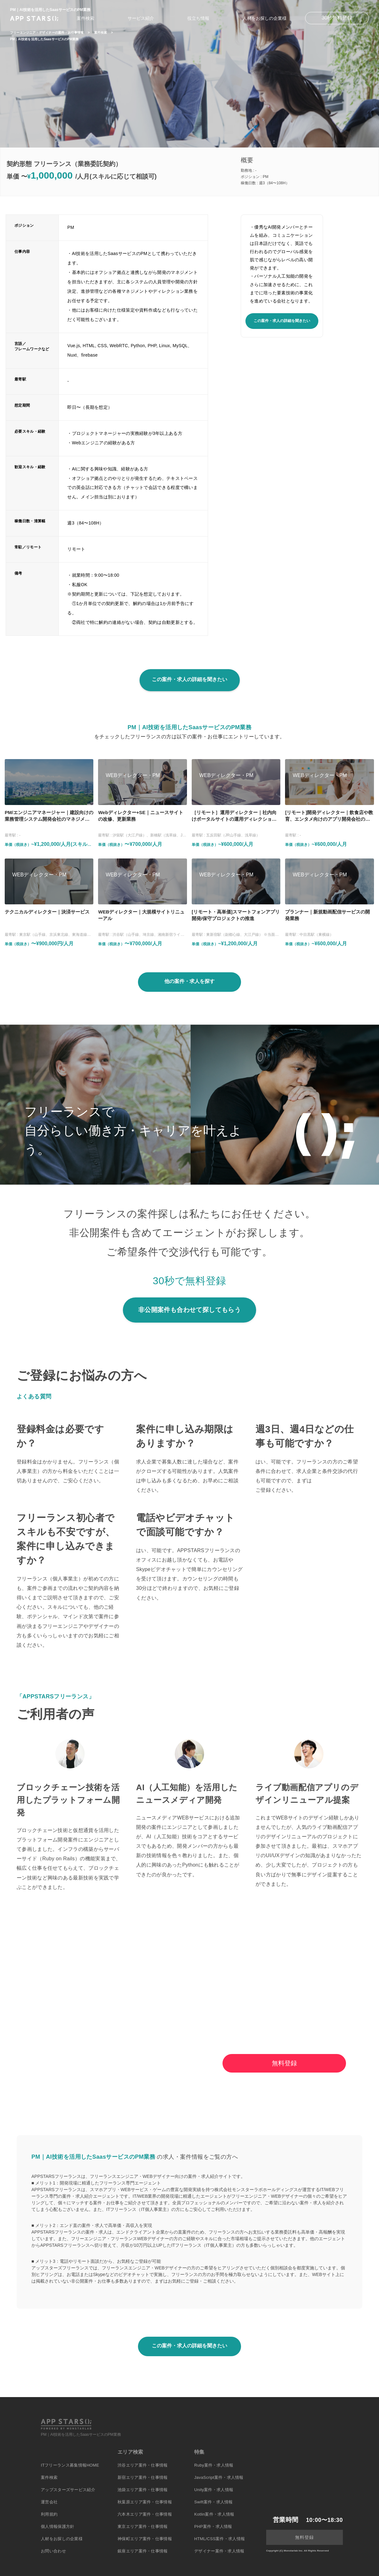  Describe the element at coordinates (219, 2551) in the screenshot. I see `デザイナー案件・求人情報` at that location.